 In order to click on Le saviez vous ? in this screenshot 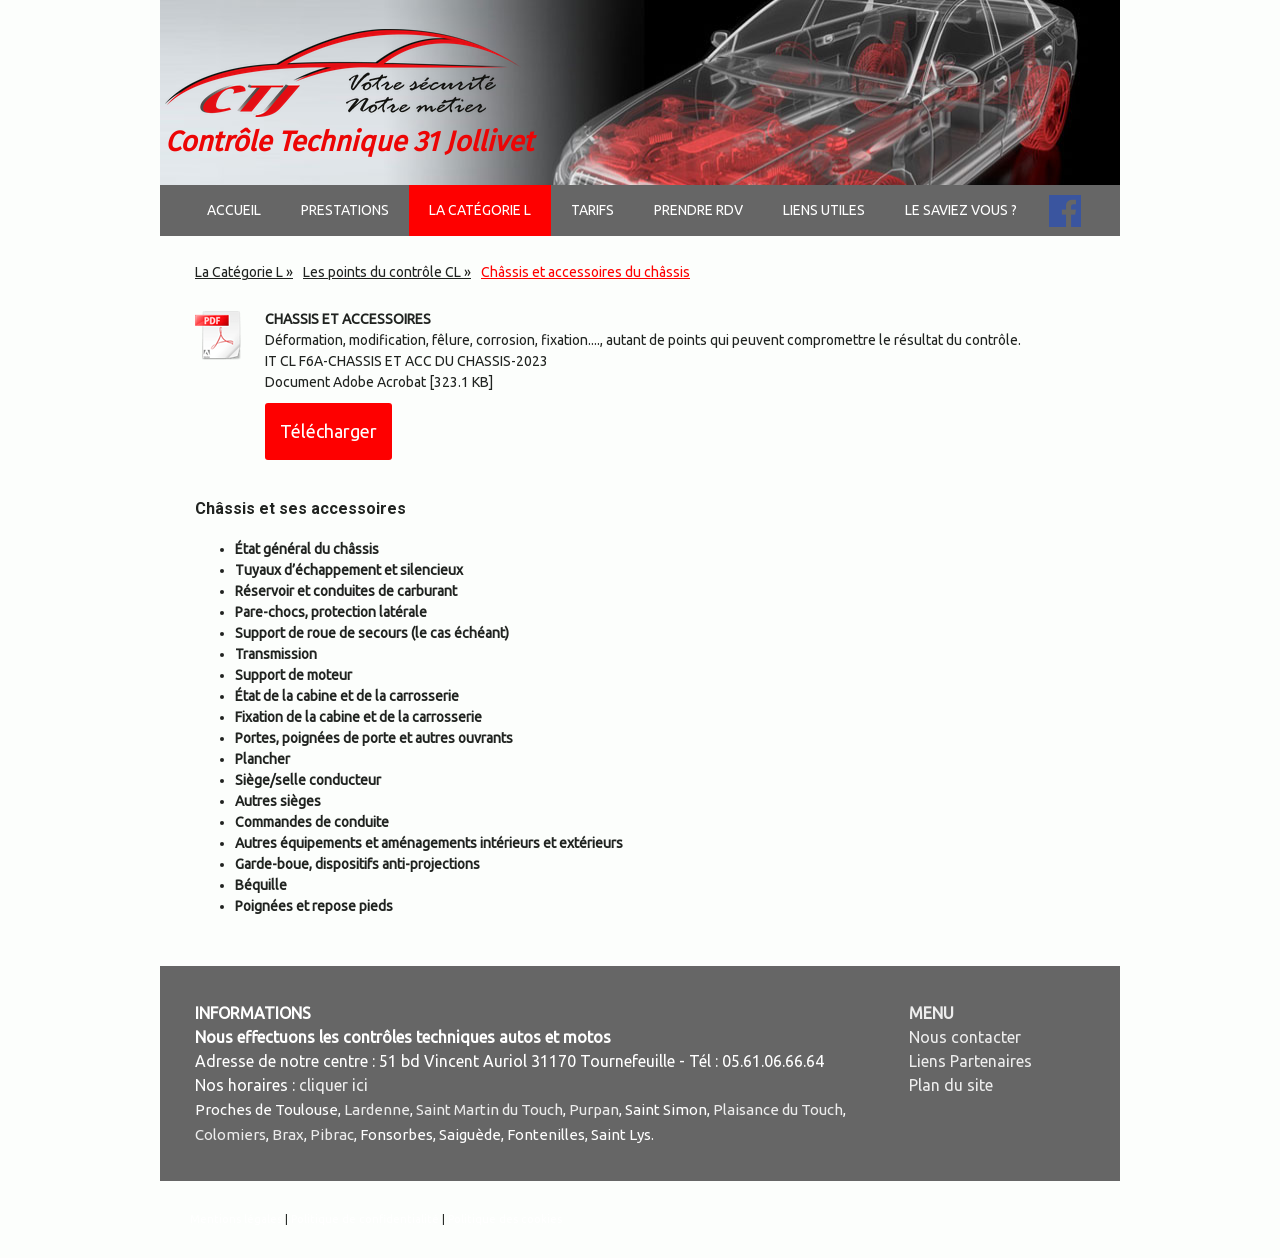, I will do `click(961, 210)`.